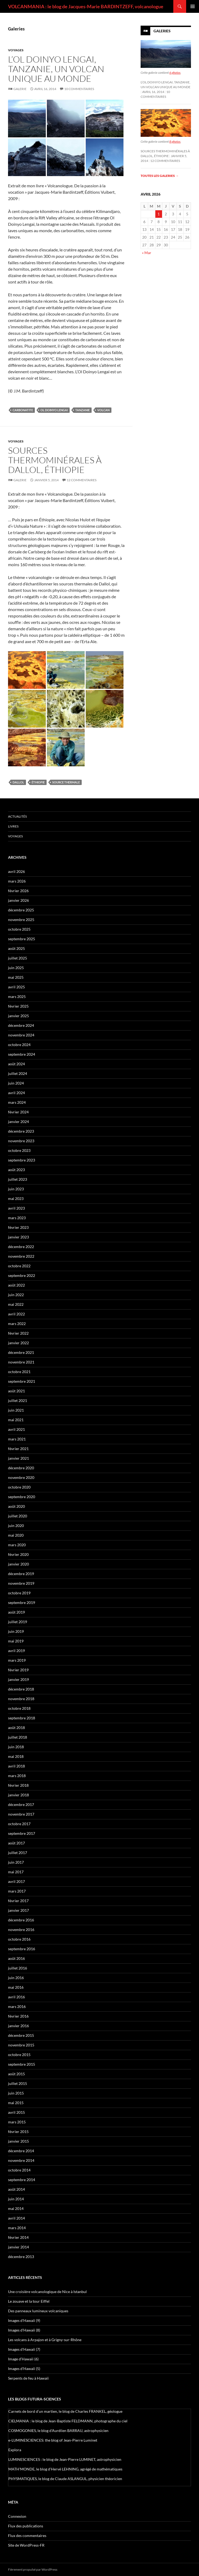 Image resolution: width=199 pixels, height=2576 pixels. What do you see at coordinates (21, 1929) in the screenshot?
I see `novembre 2016` at bounding box center [21, 1929].